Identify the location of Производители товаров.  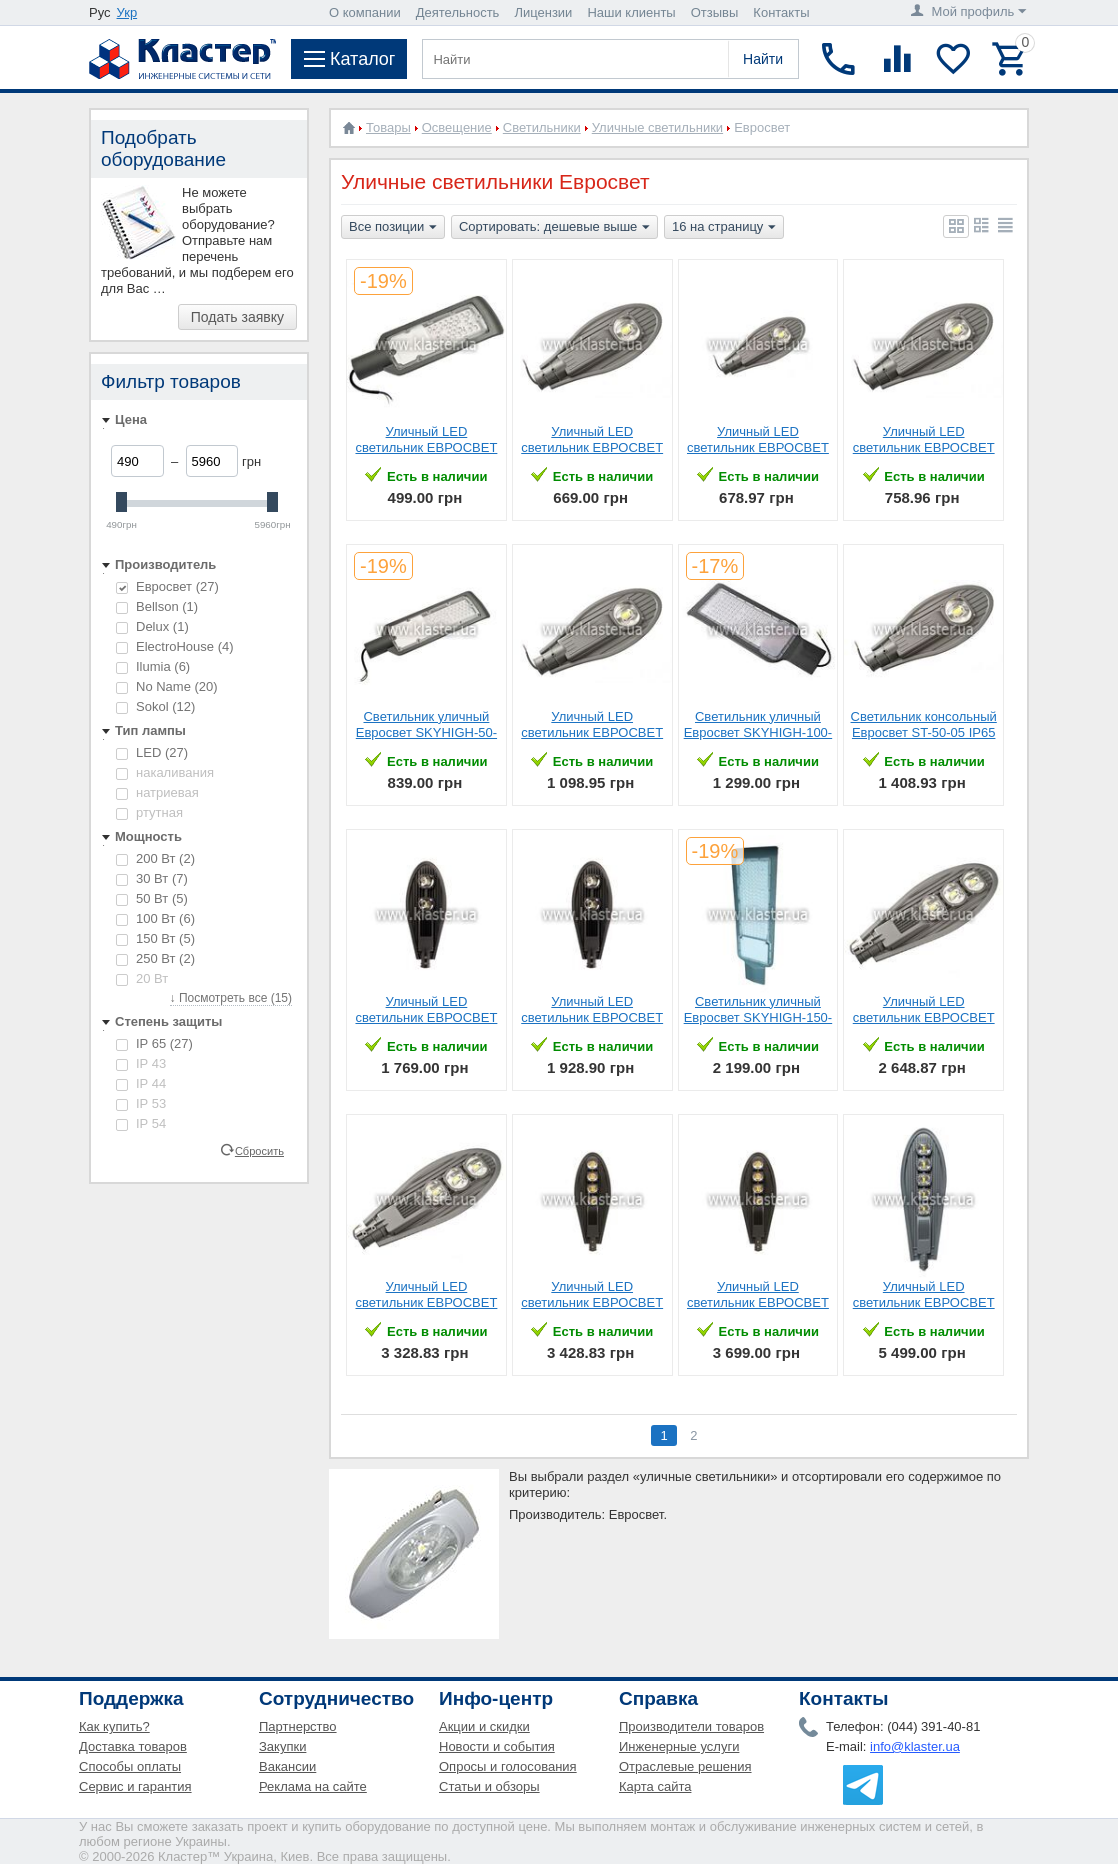
(691, 1726).